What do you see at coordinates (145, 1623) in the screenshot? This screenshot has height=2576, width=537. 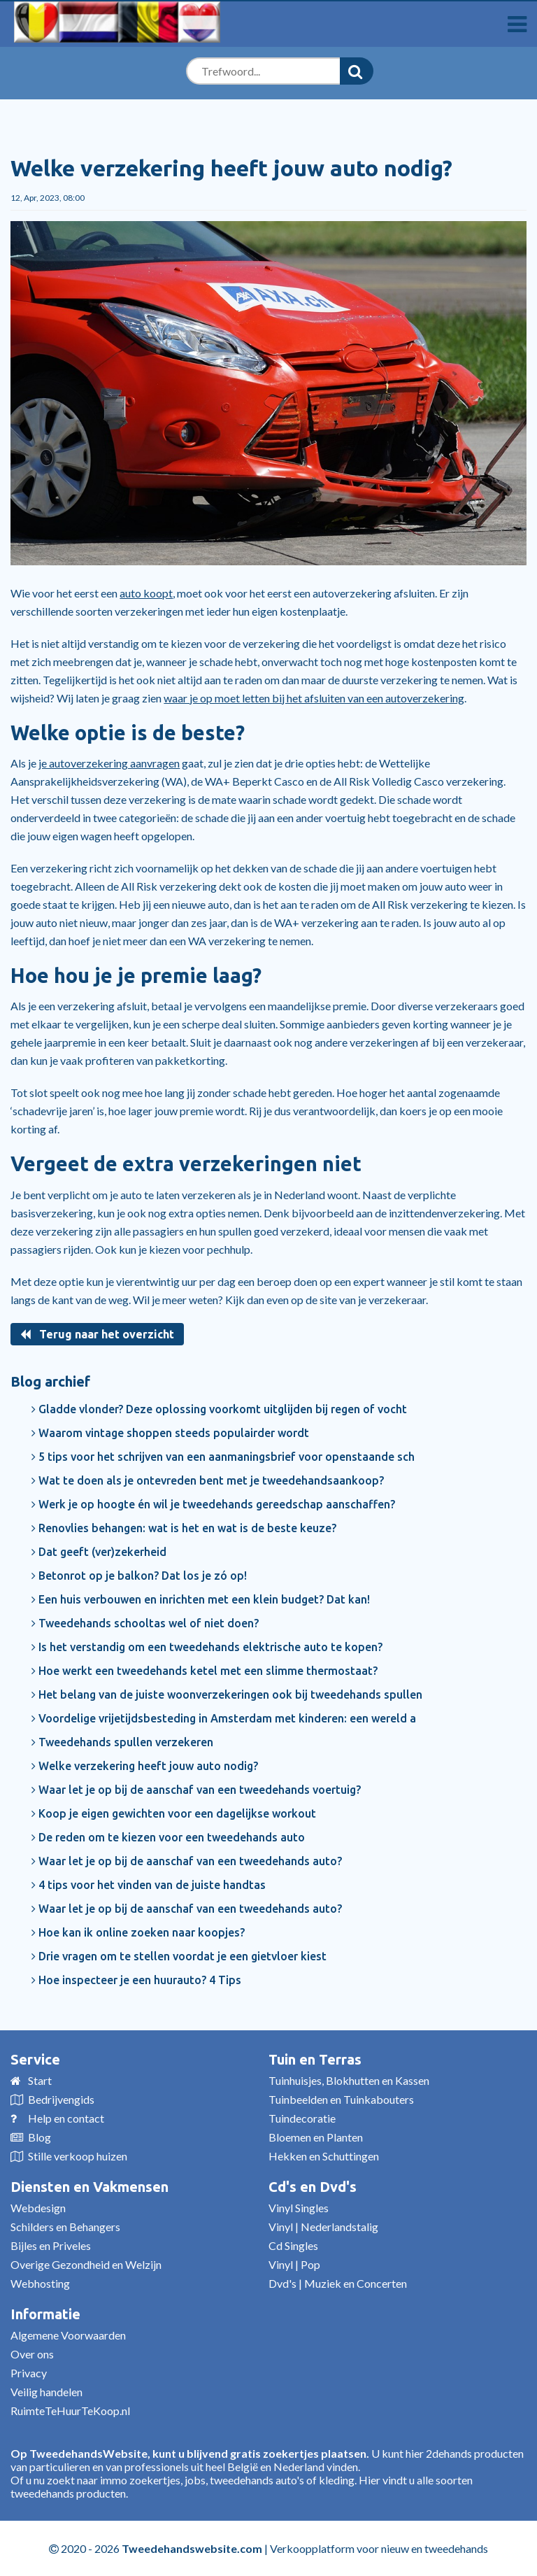 I see `Tweedehands schooltas wel of niet doen?` at bounding box center [145, 1623].